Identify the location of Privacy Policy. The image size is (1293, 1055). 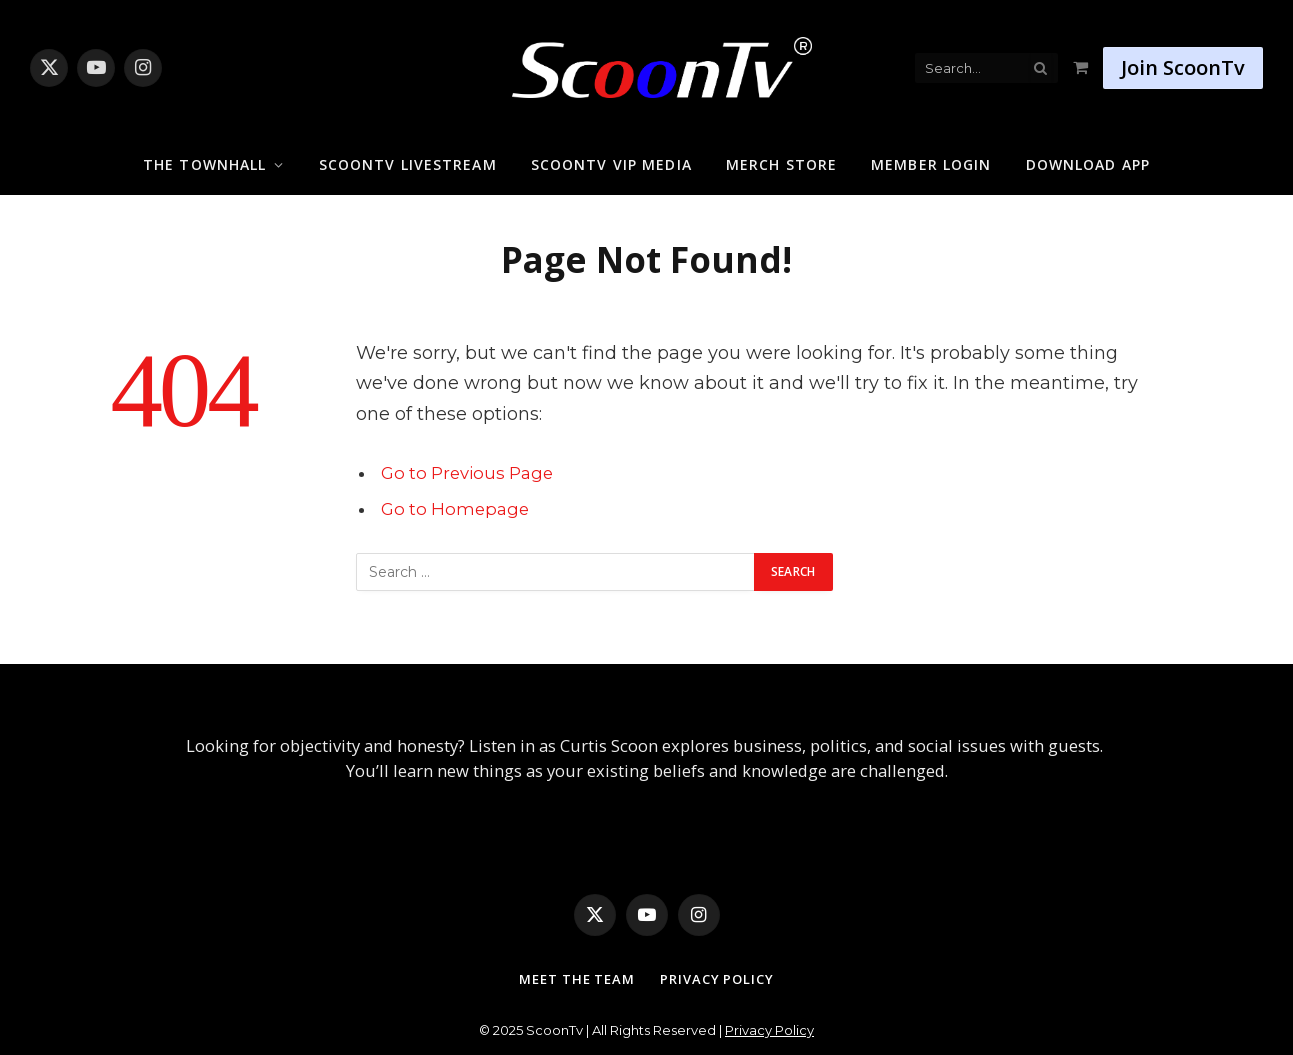
(717, 979).